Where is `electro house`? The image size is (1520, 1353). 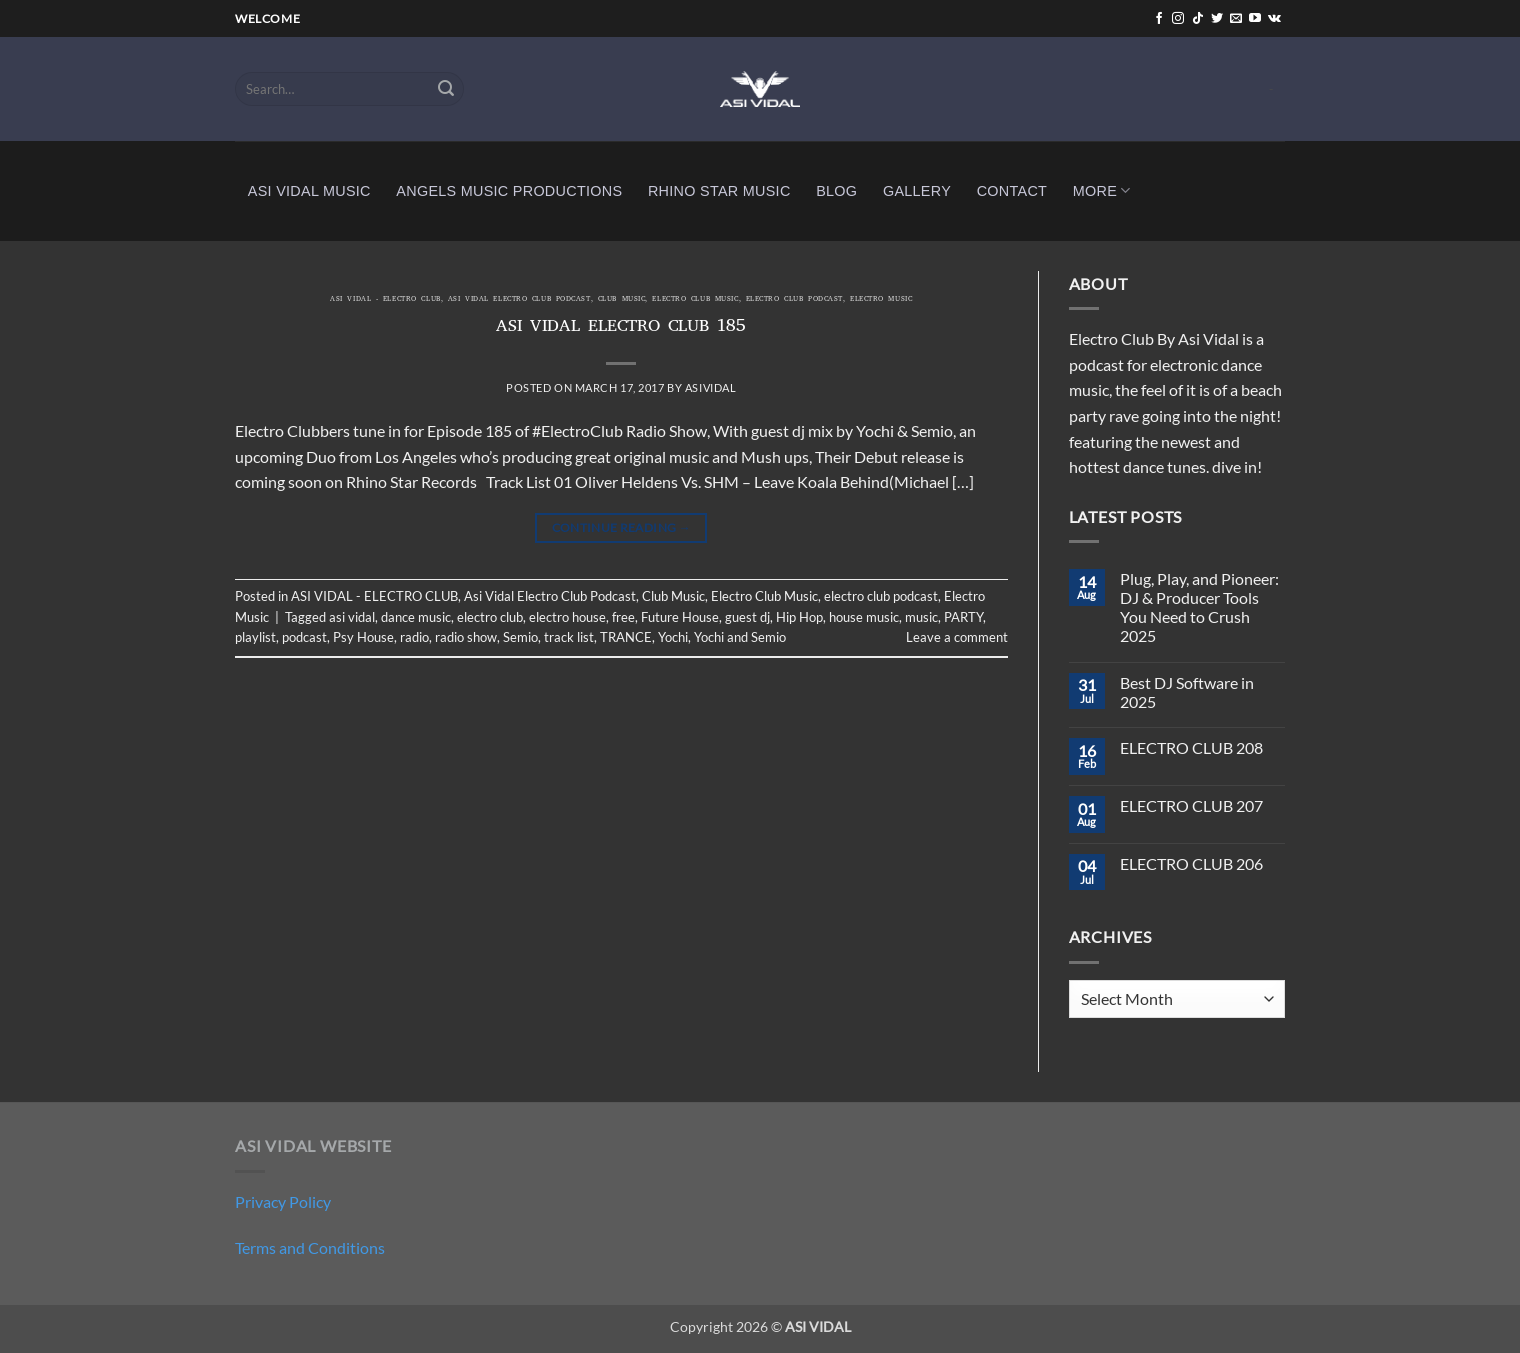 electro house is located at coordinates (567, 617).